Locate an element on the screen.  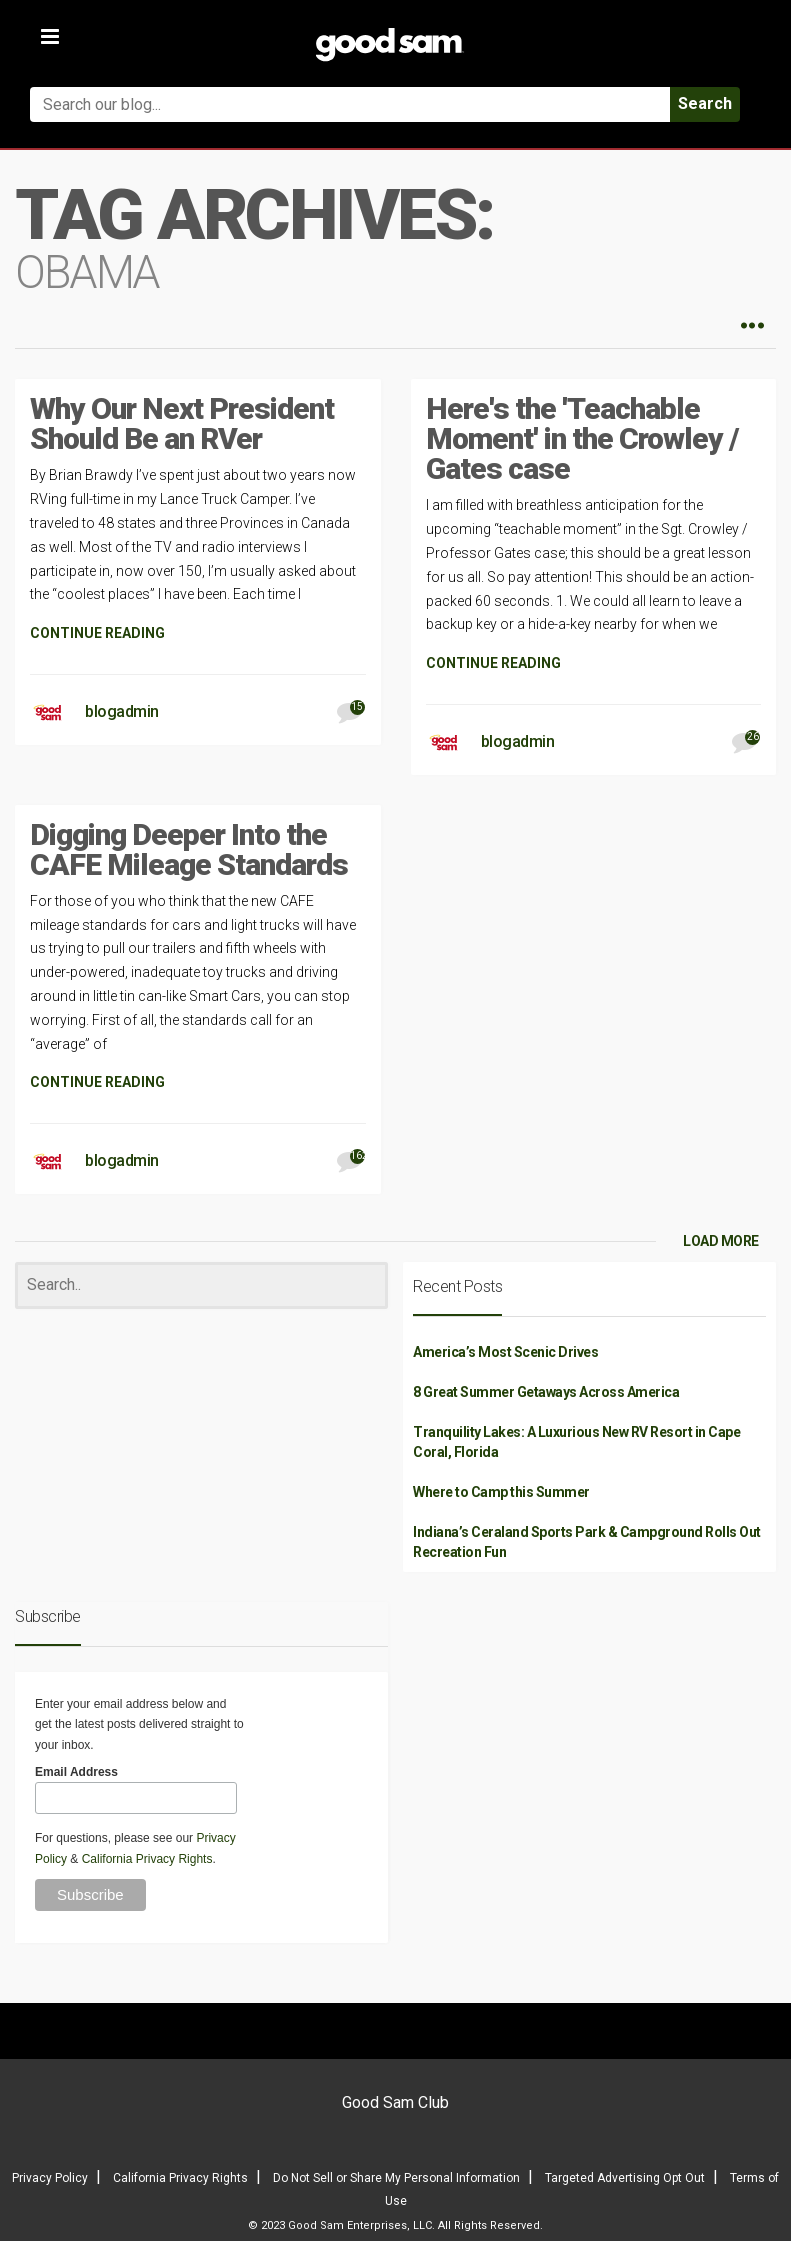
Do Not Sell or Share My Personal Information is located at coordinates (396, 2178).